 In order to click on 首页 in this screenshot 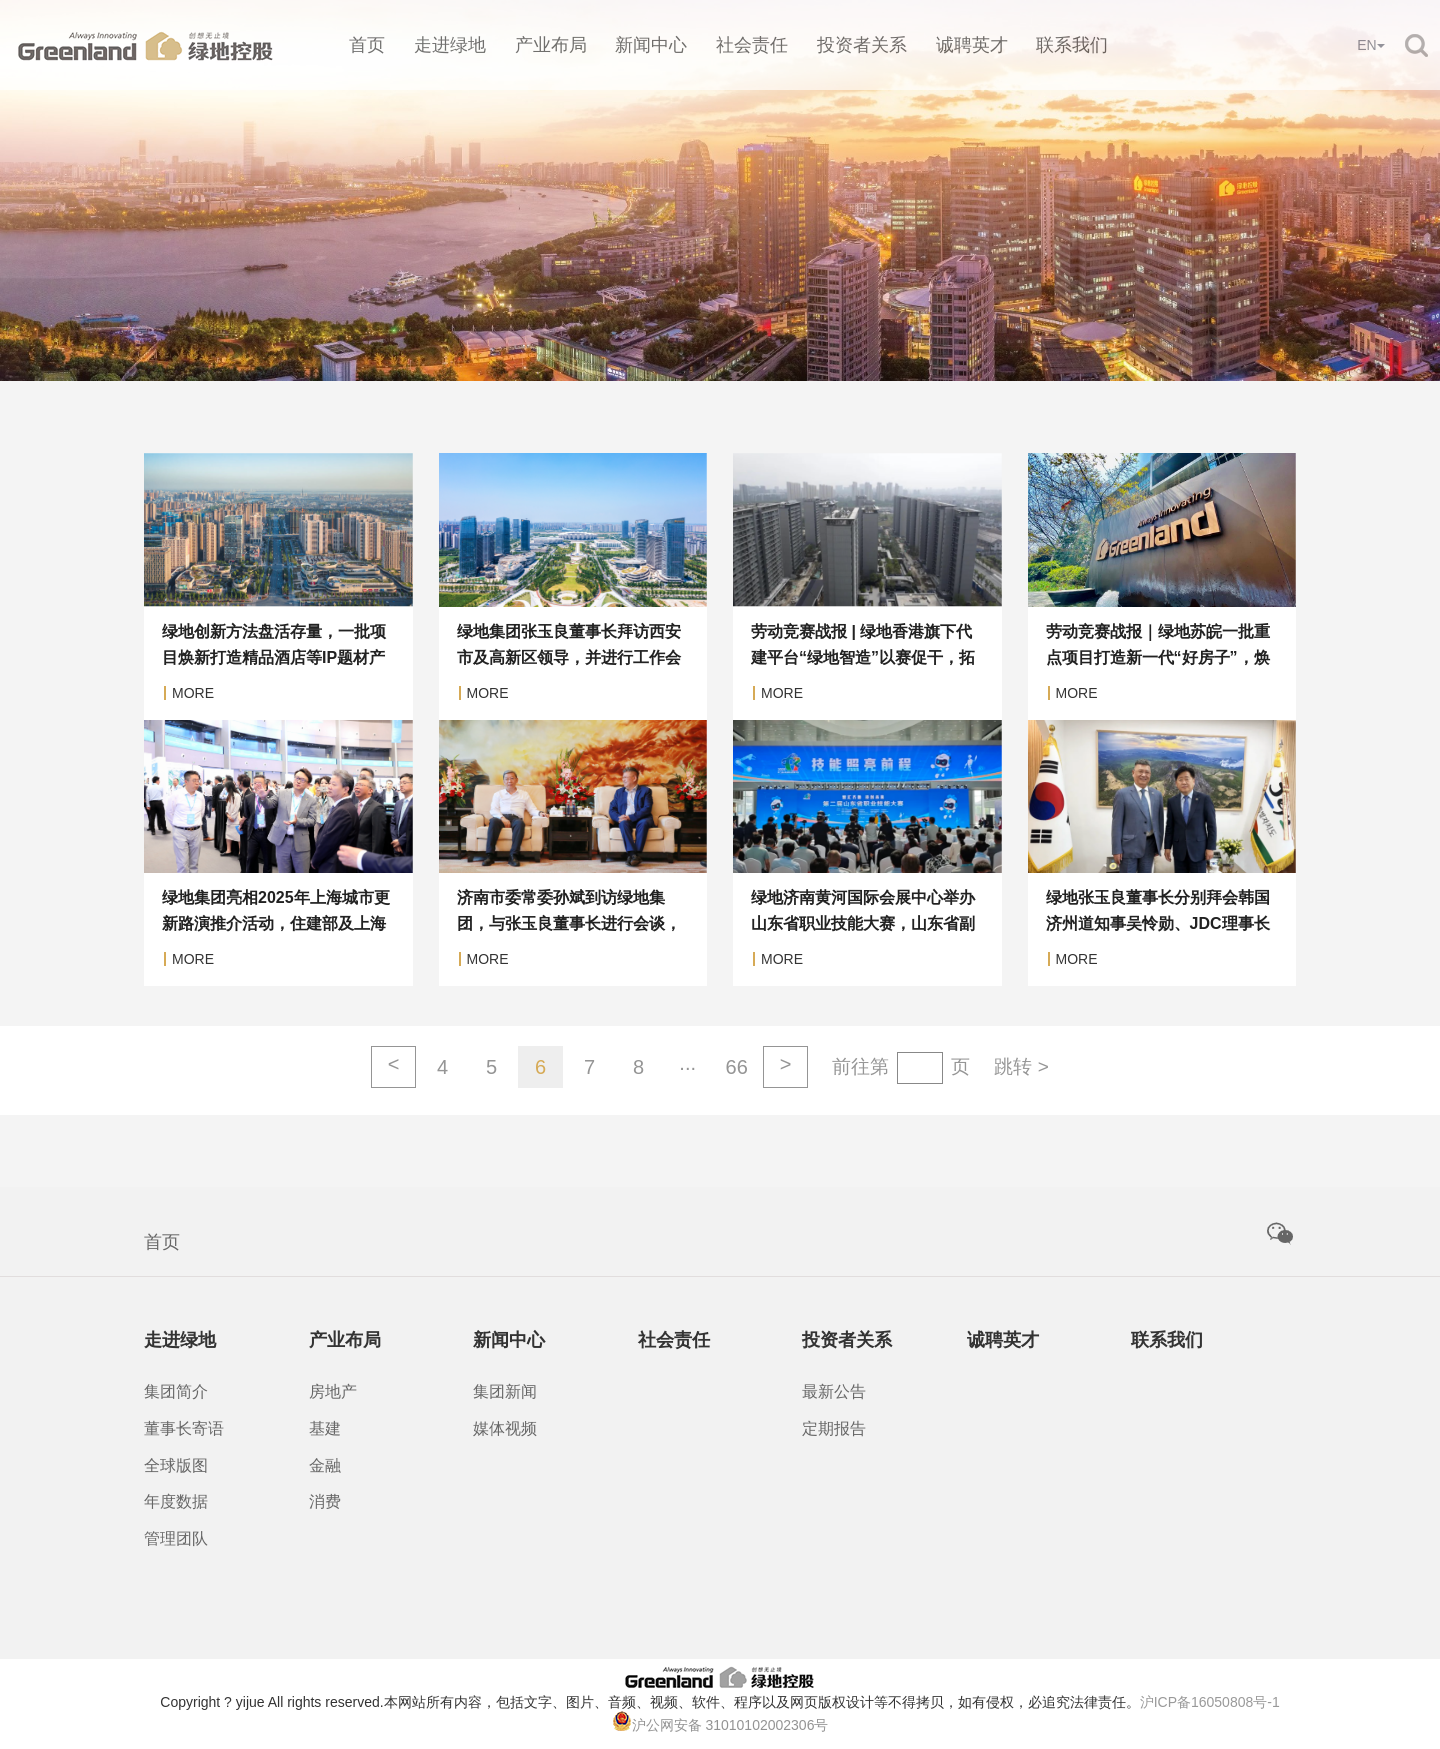, I will do `click(367, 45)`.